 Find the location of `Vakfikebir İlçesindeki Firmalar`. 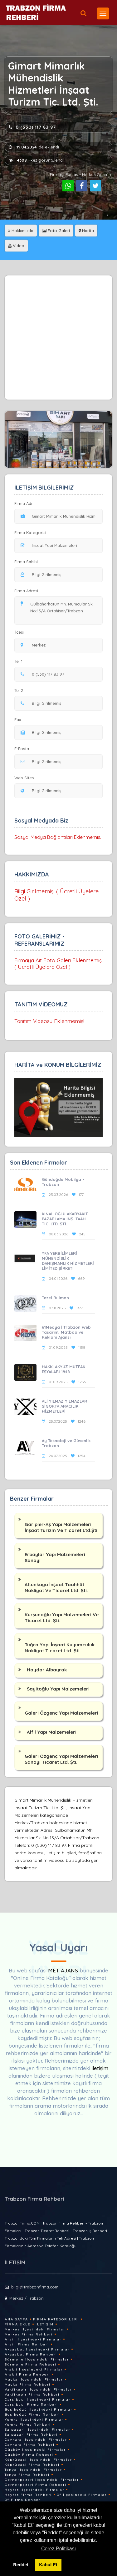

Vakfikebir İlçesindeki Firmalar is located at coordinates (38, 2389).